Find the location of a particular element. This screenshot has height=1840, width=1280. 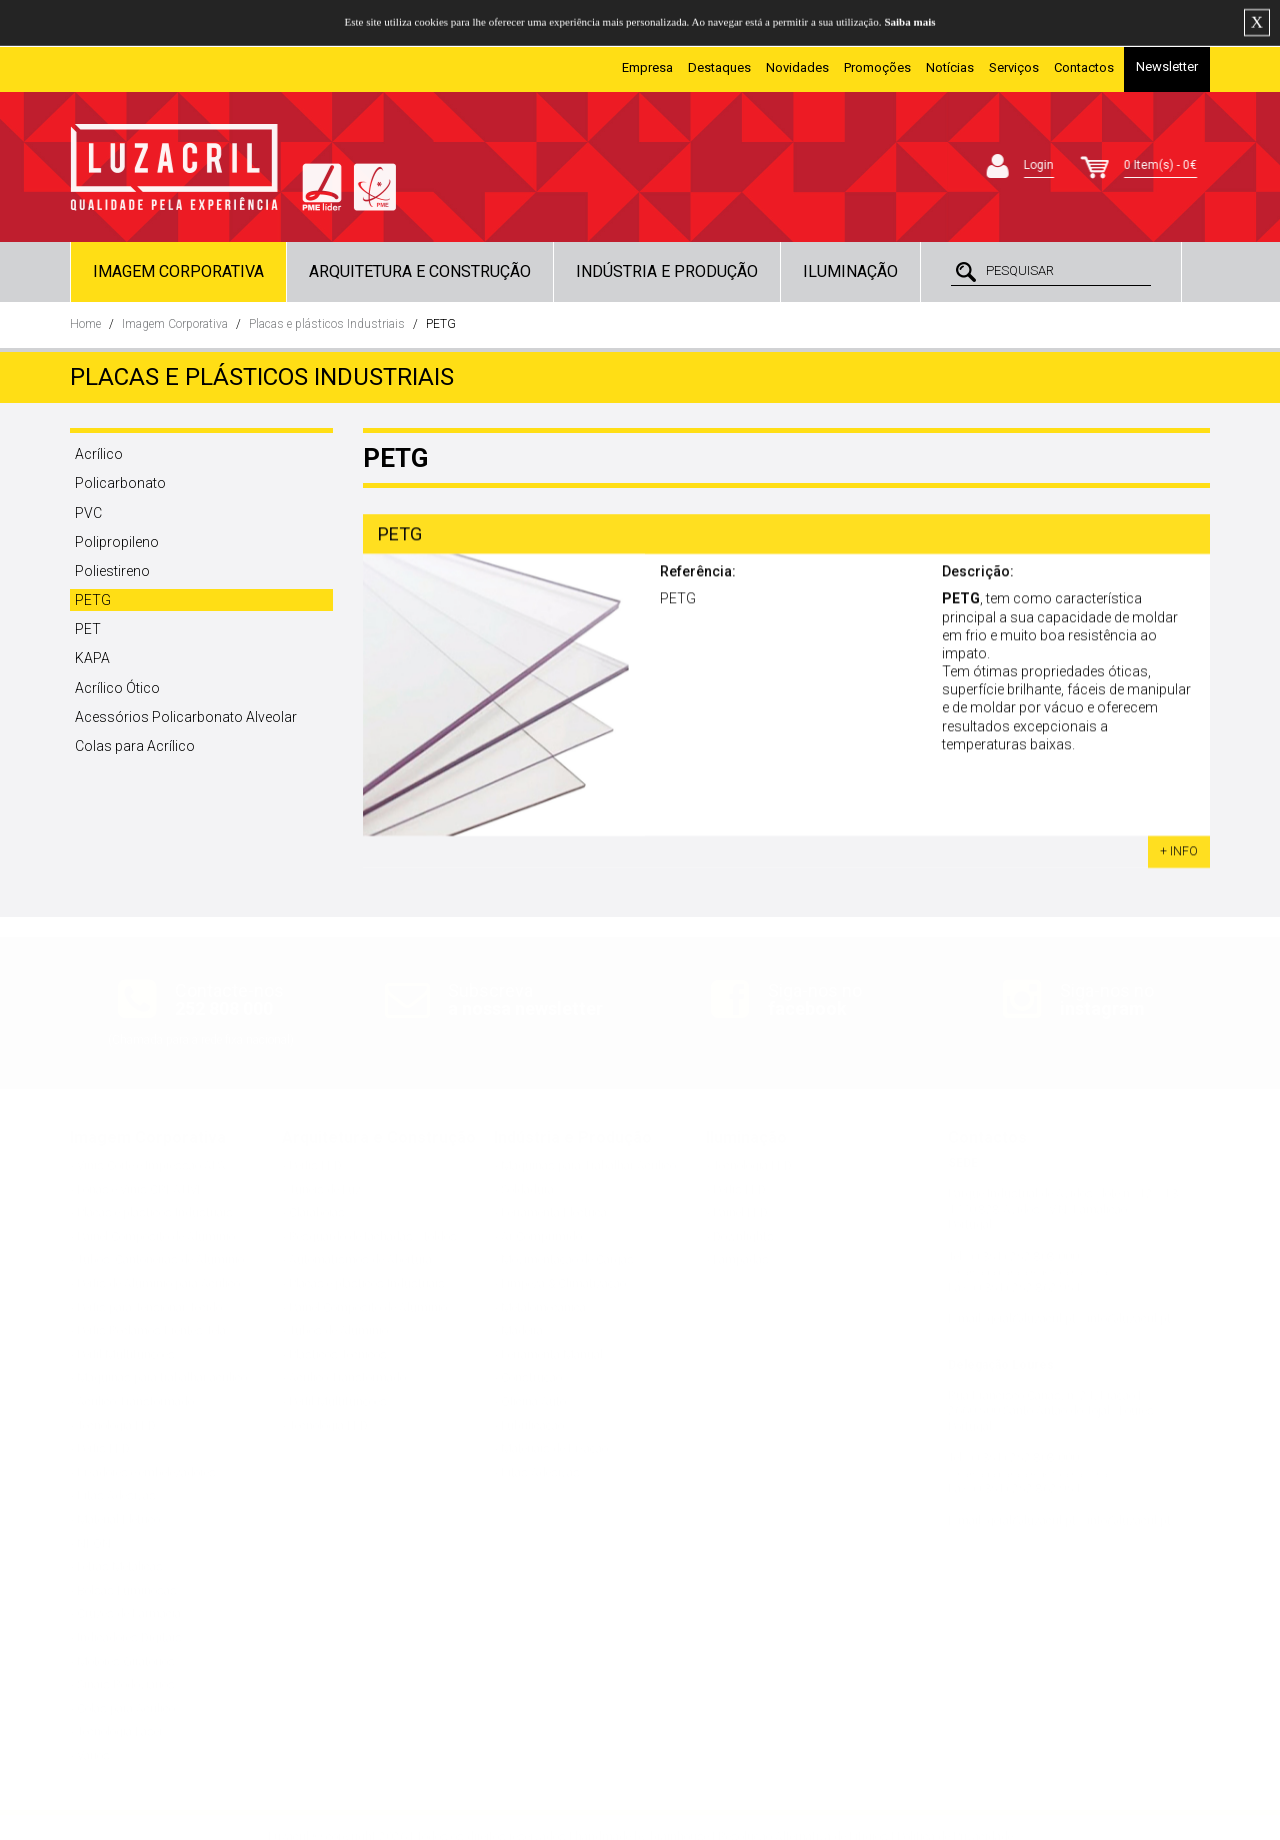

PVC is located at coordinates (88, 513).